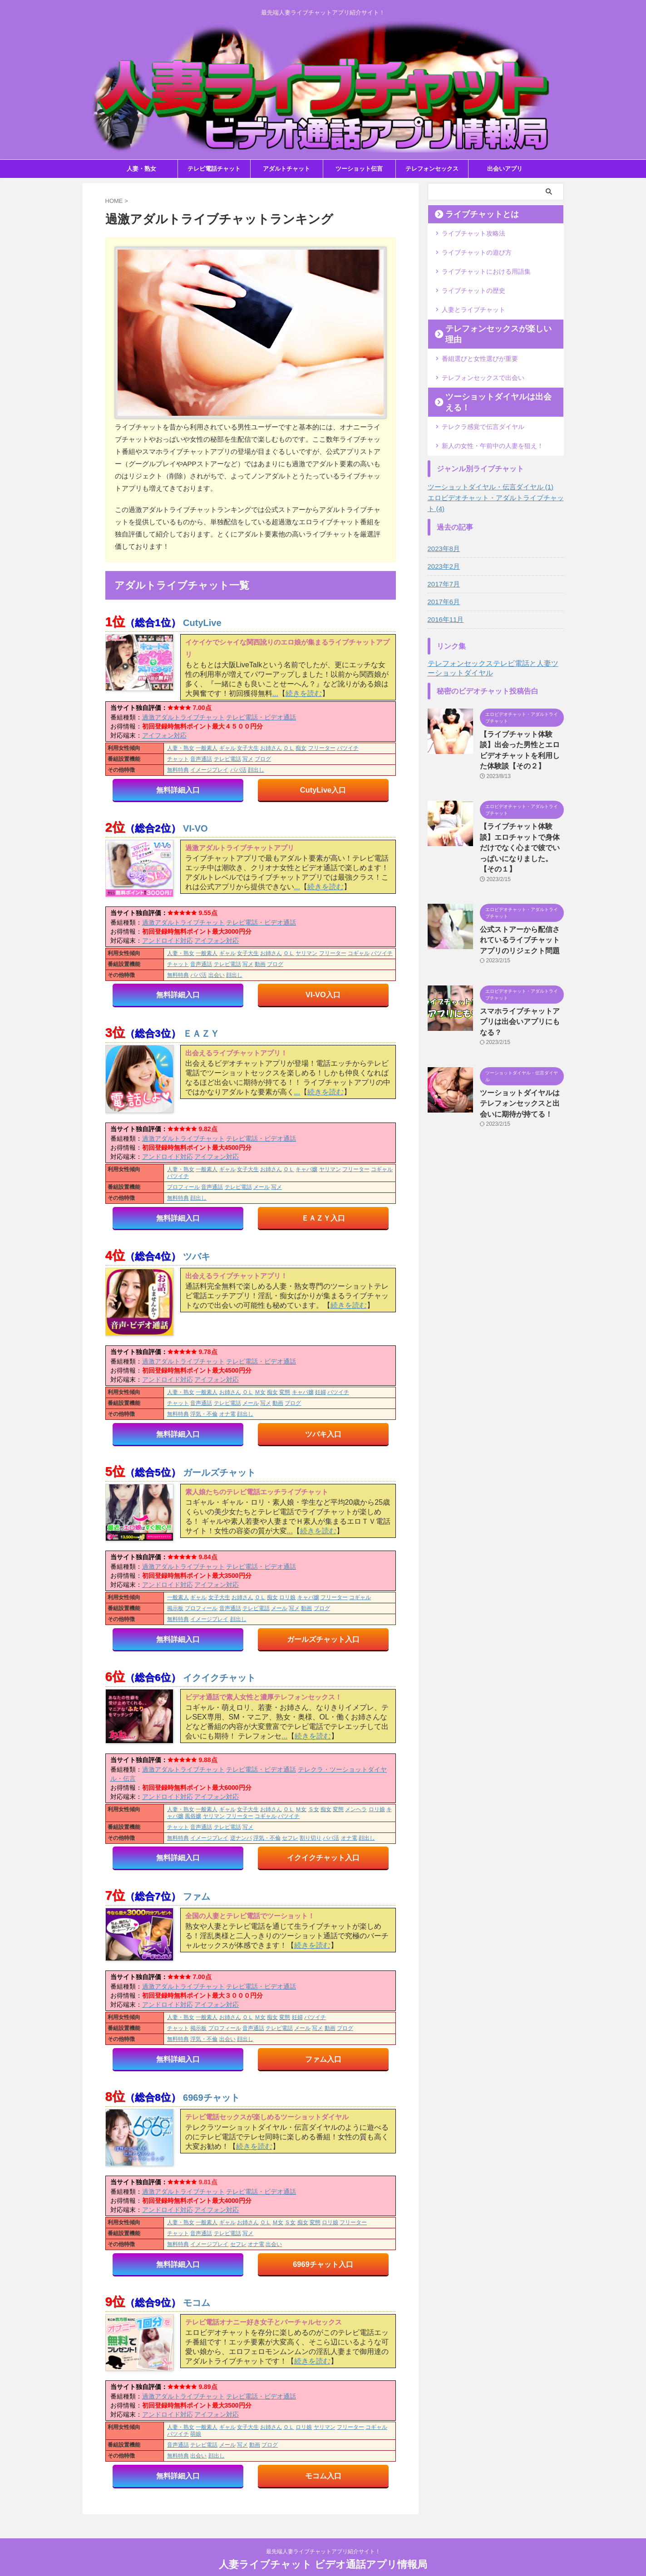 The width and height of the screenshot is (646, 2576). I want to click on 痴女, so click(301, 748).